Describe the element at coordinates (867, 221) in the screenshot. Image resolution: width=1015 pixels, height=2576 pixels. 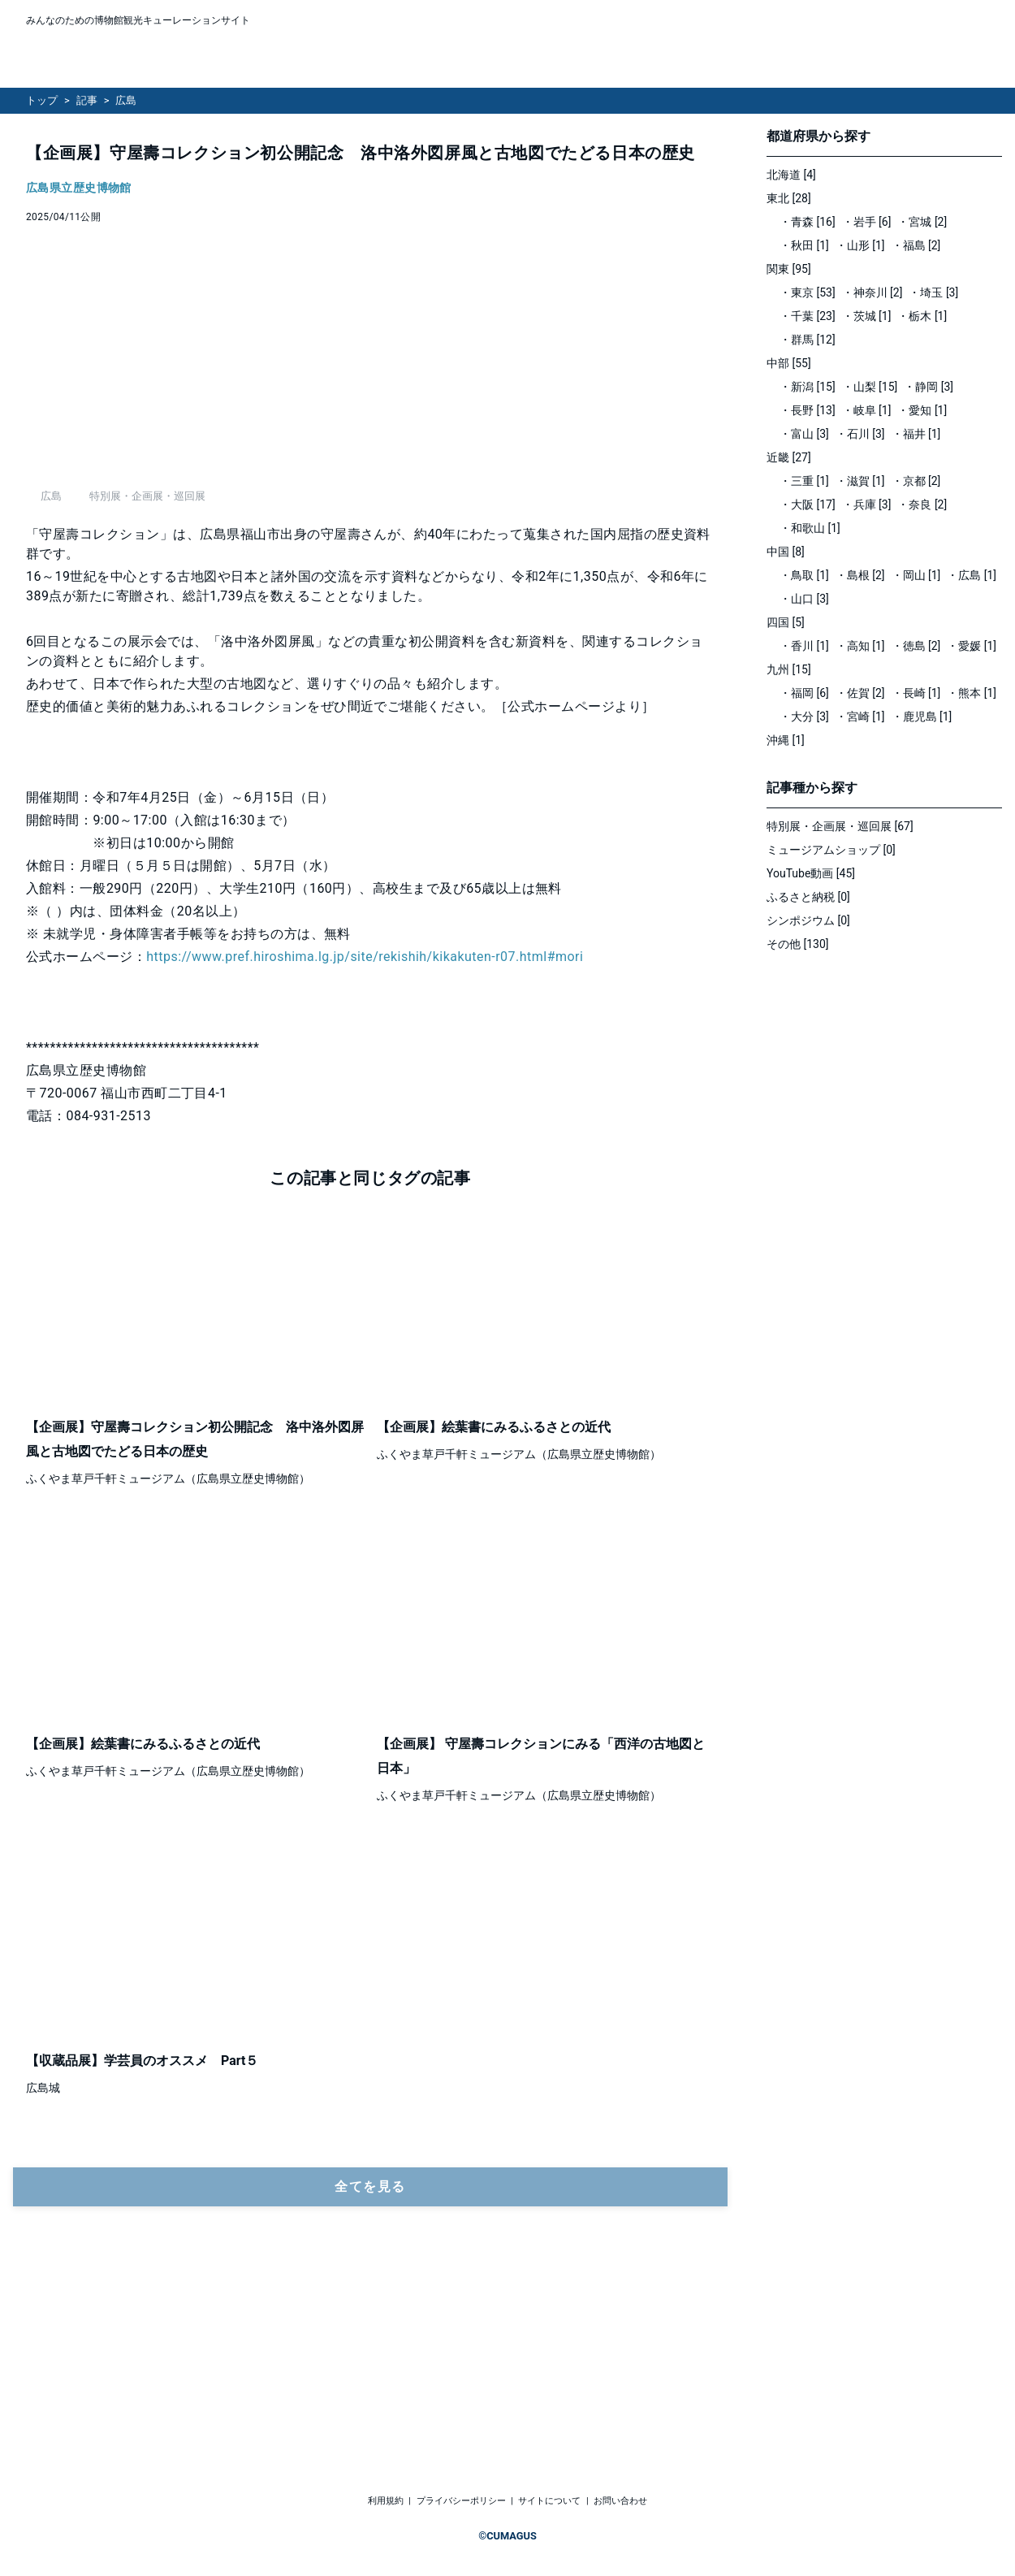
I see `・岩手 [6]` at that location.